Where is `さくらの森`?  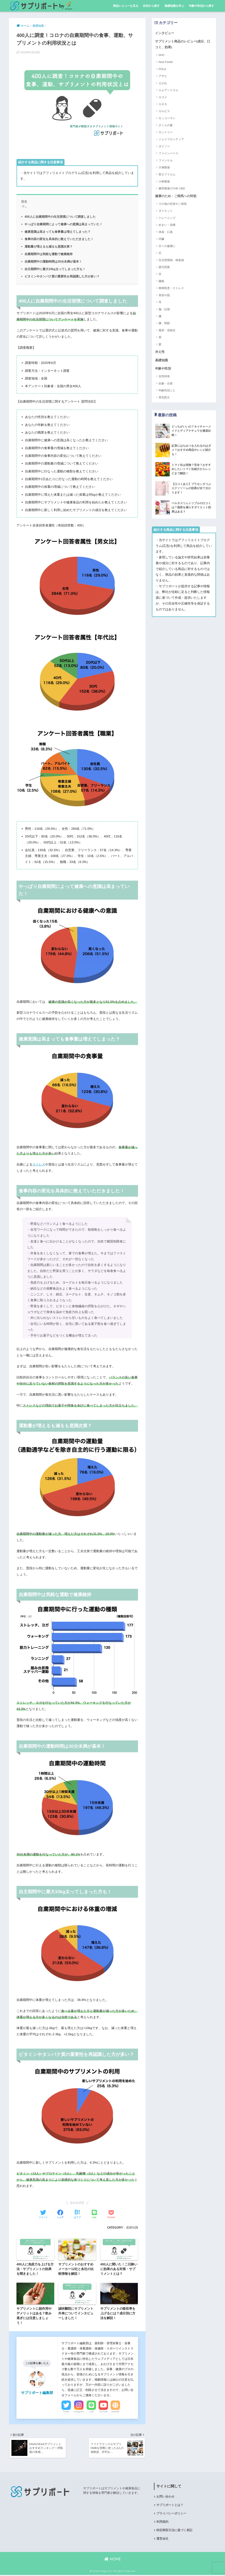 さくらの森 is located at coordinates (166, 125).